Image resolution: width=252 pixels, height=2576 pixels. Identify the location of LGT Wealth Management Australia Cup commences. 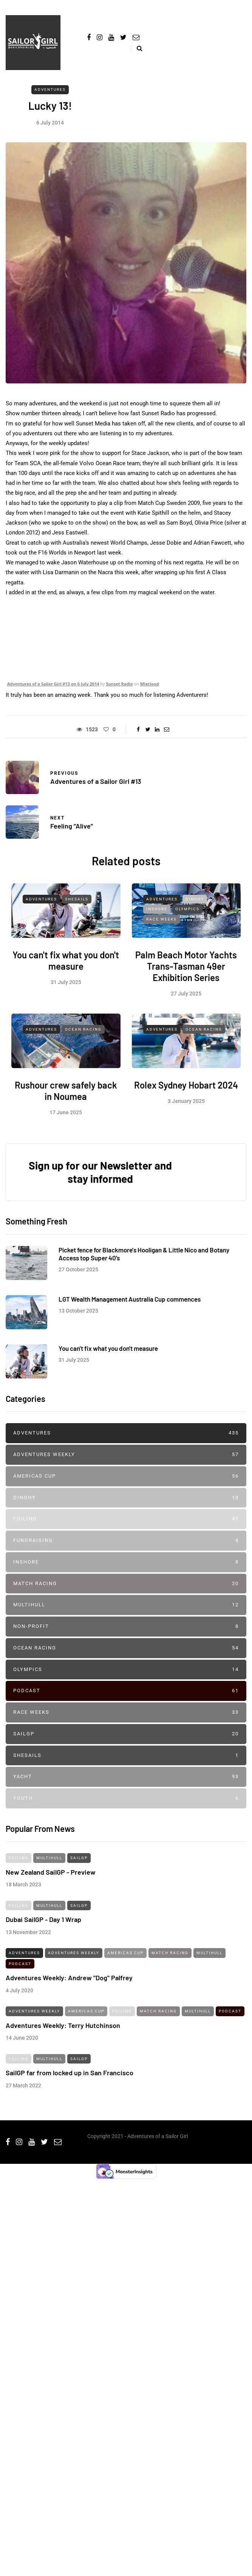
(130, 1305).